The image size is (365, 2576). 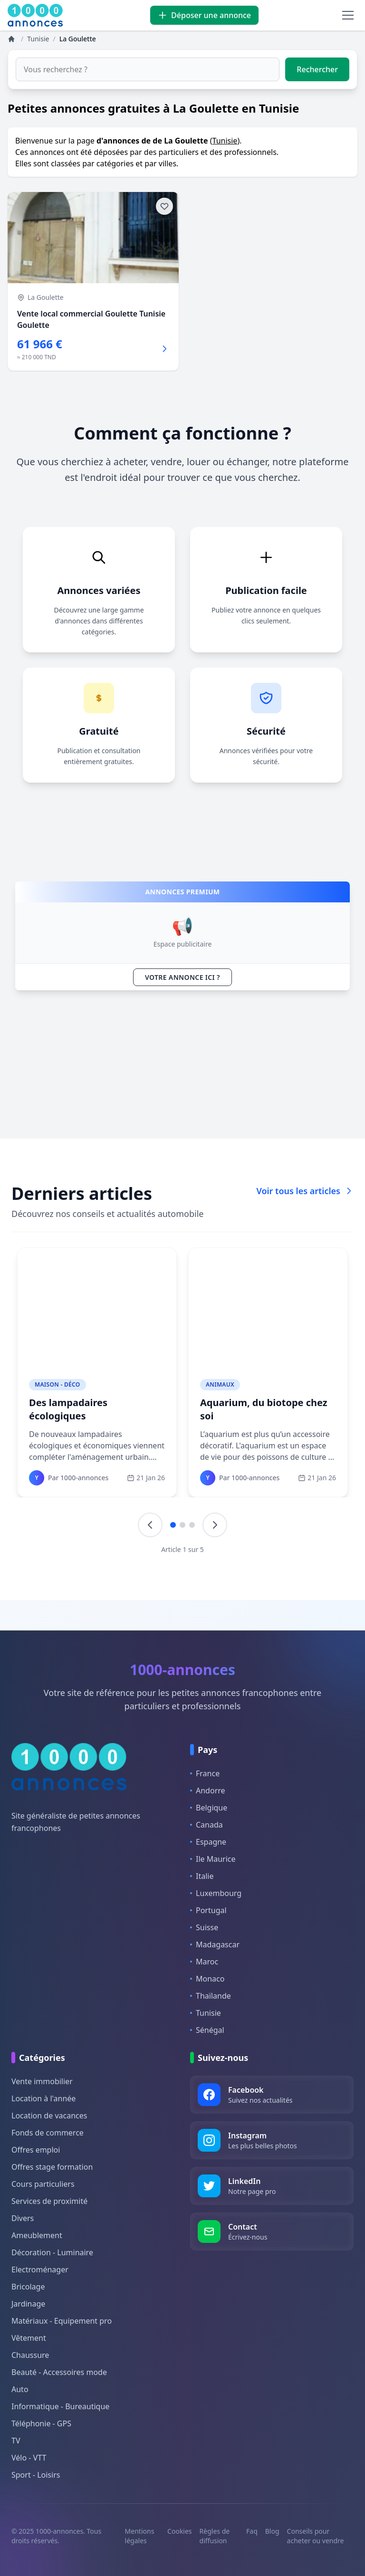 What do you see at coordinates (215, 1944) in the screenshot?
I see `Madagascar` at bounding box center [215, 1944].